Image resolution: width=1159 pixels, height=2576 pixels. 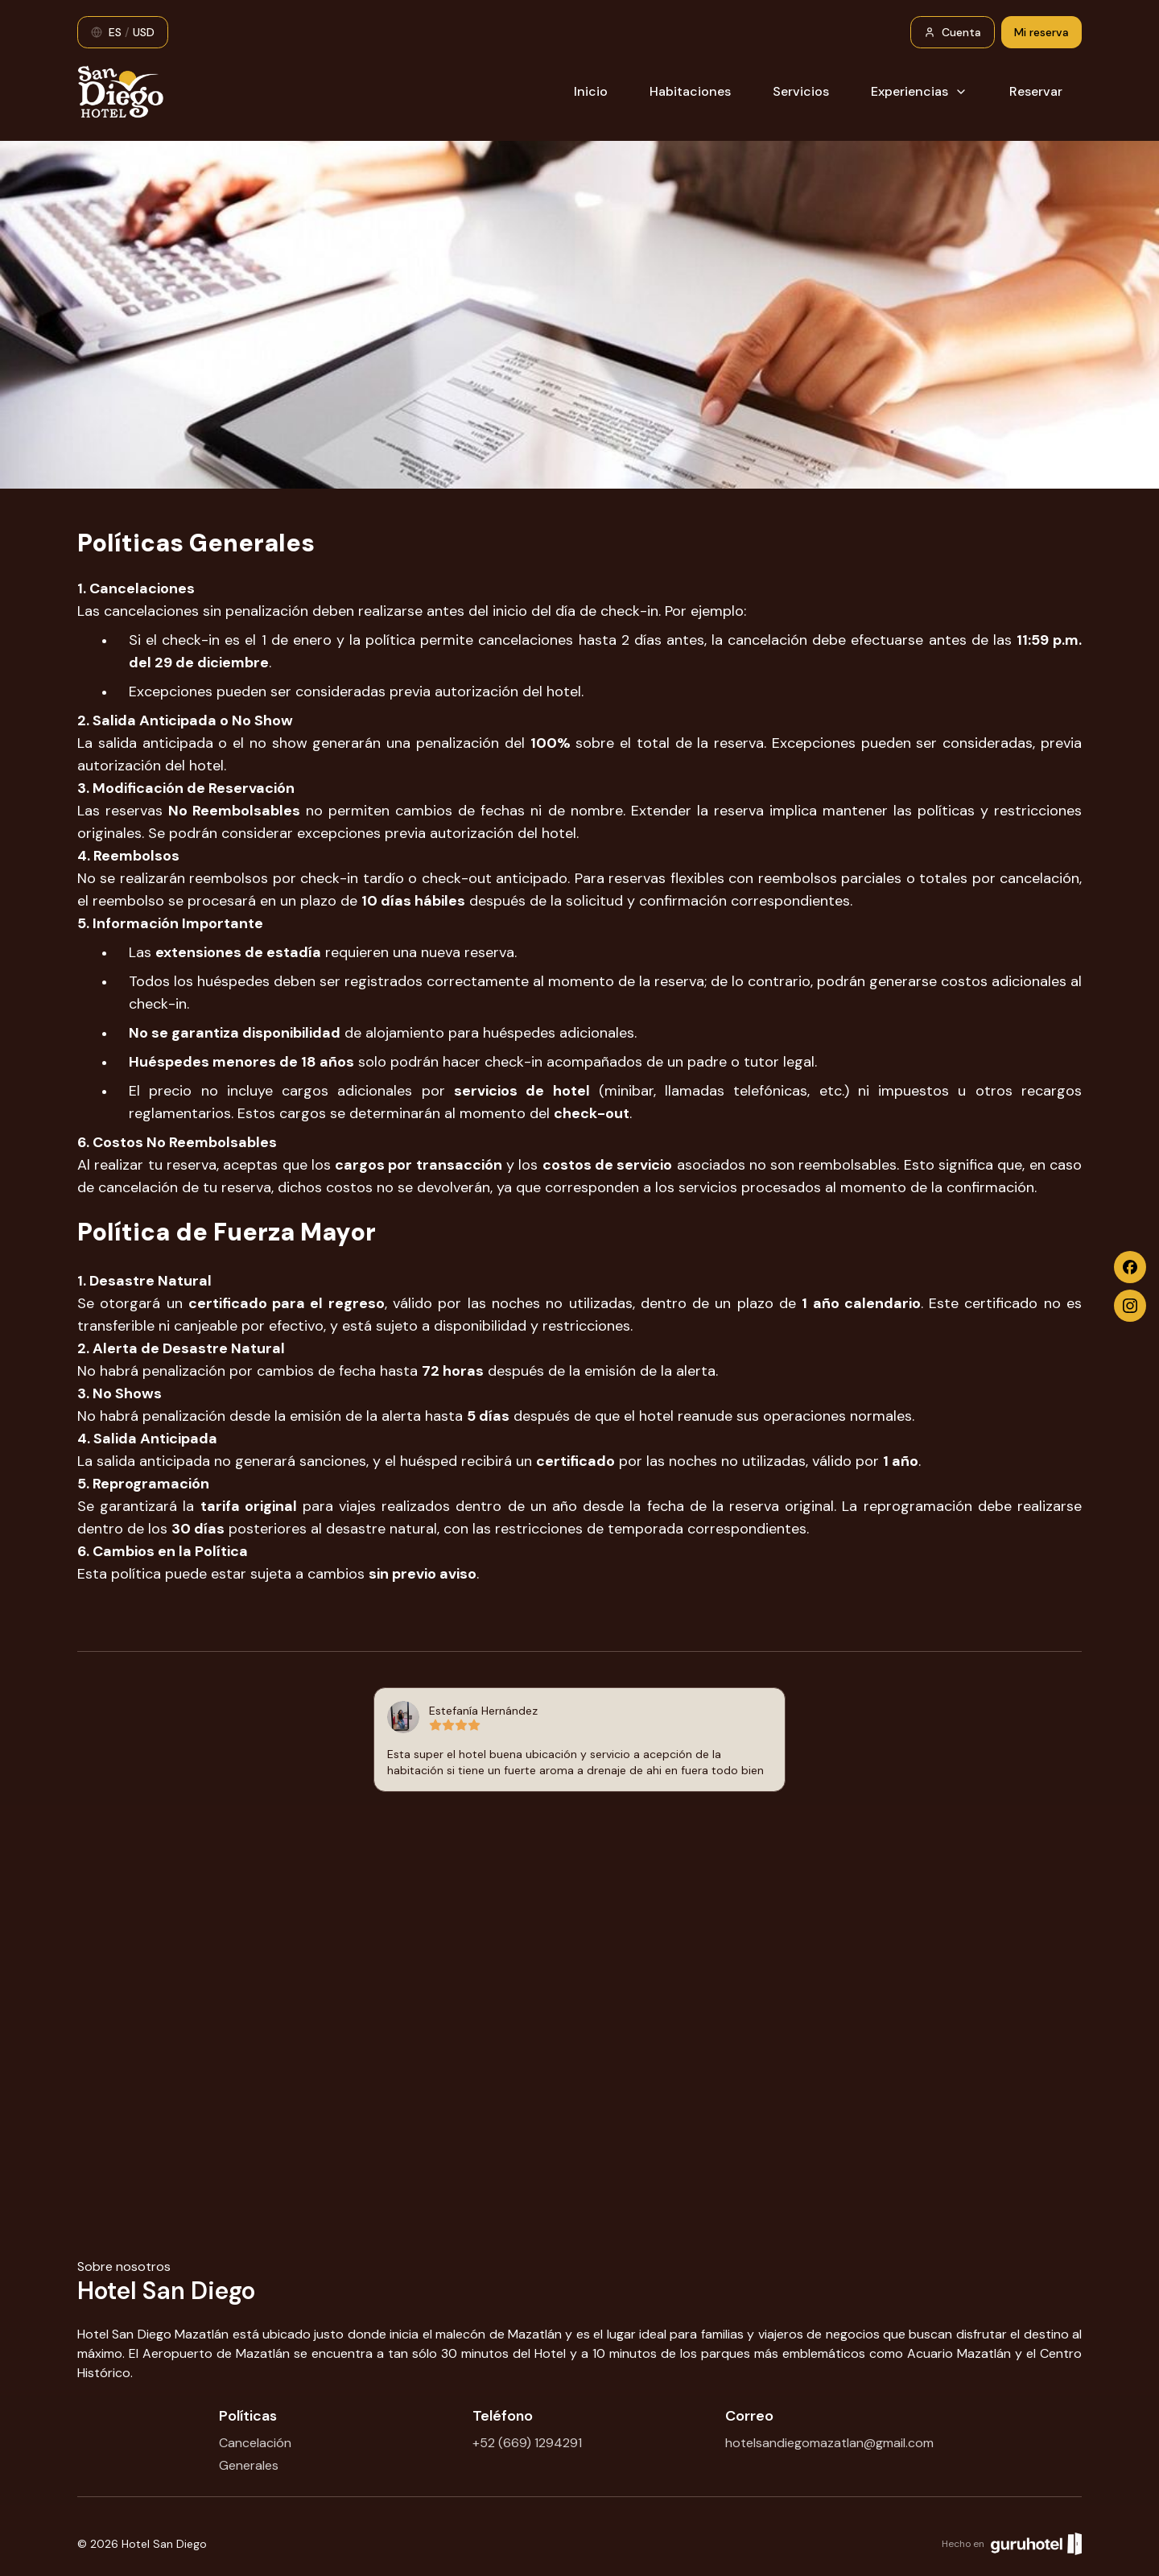 I want to click on Experiencias, so click(x=919, y=91).